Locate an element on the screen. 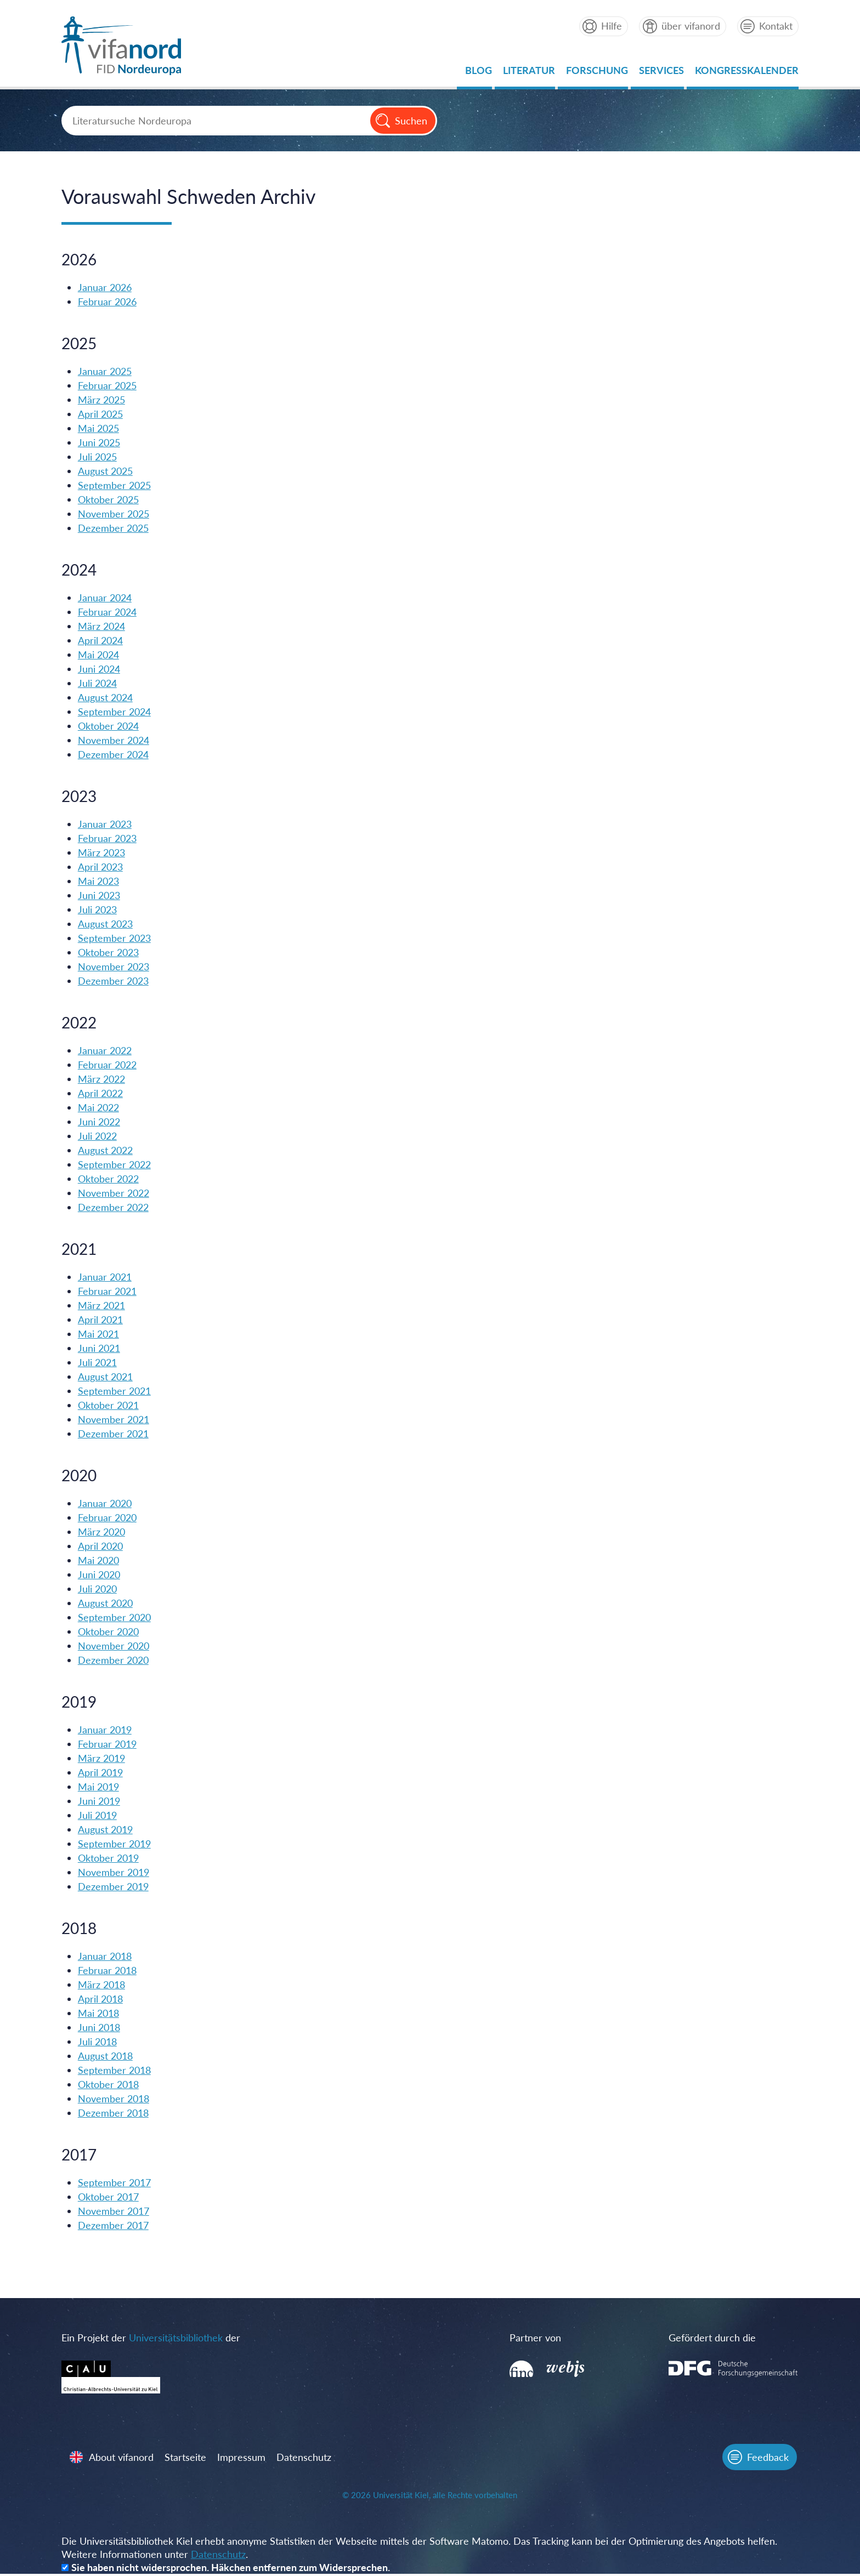 This screenshot has height=2576, width=860. Oktober 2021 is located at coordinates (109, 1406).